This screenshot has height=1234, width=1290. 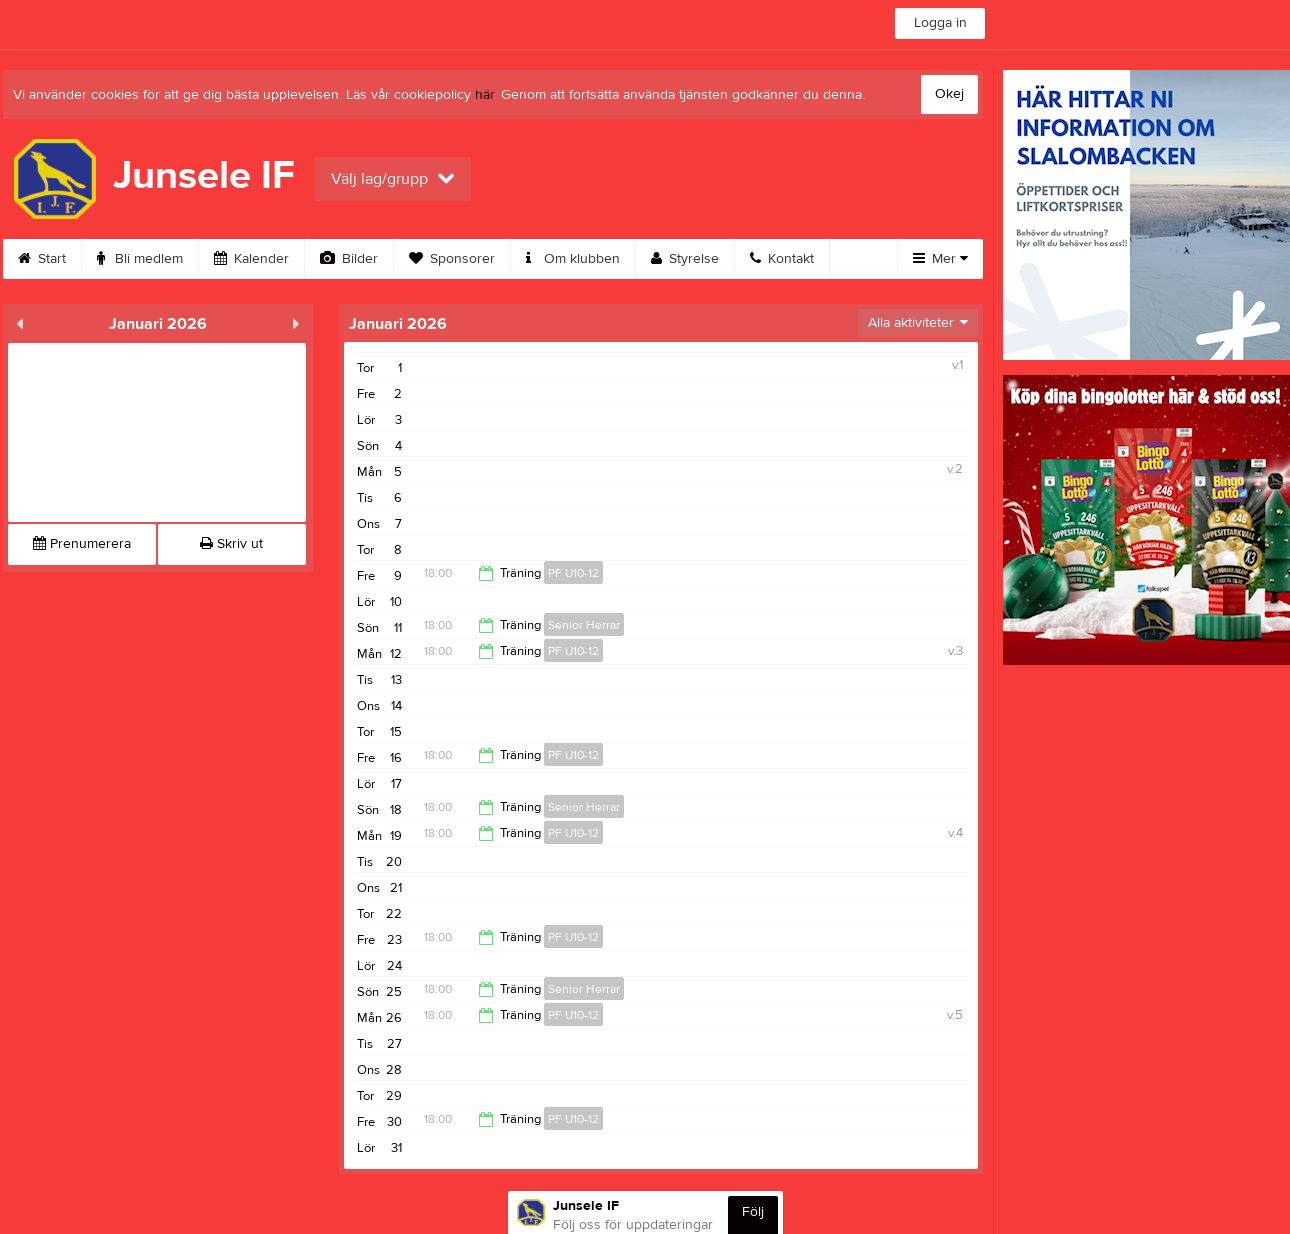 What do you see at coordinates (484, 95) in the screenshot?
I see `här` at bounding box center [484, 95].